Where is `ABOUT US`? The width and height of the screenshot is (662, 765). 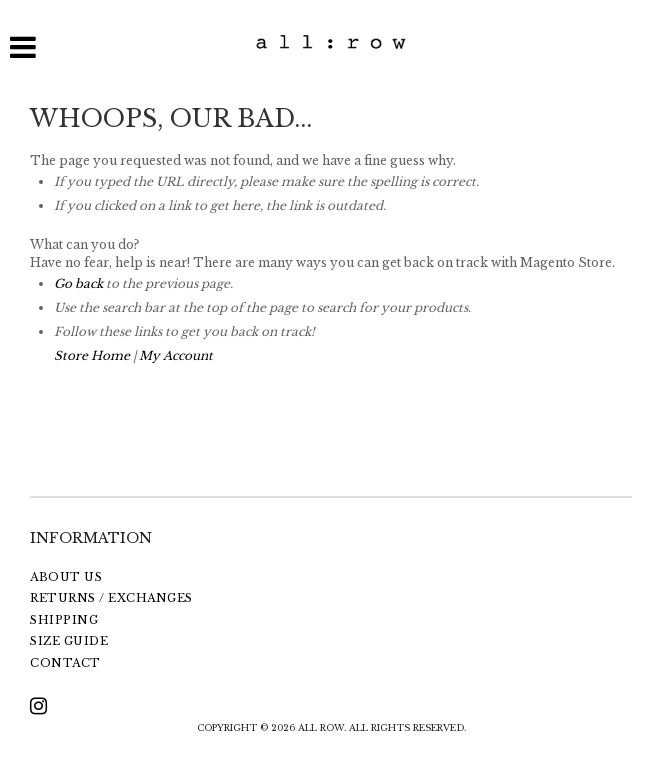 ABOUT US is located at coordinates (66, 577).